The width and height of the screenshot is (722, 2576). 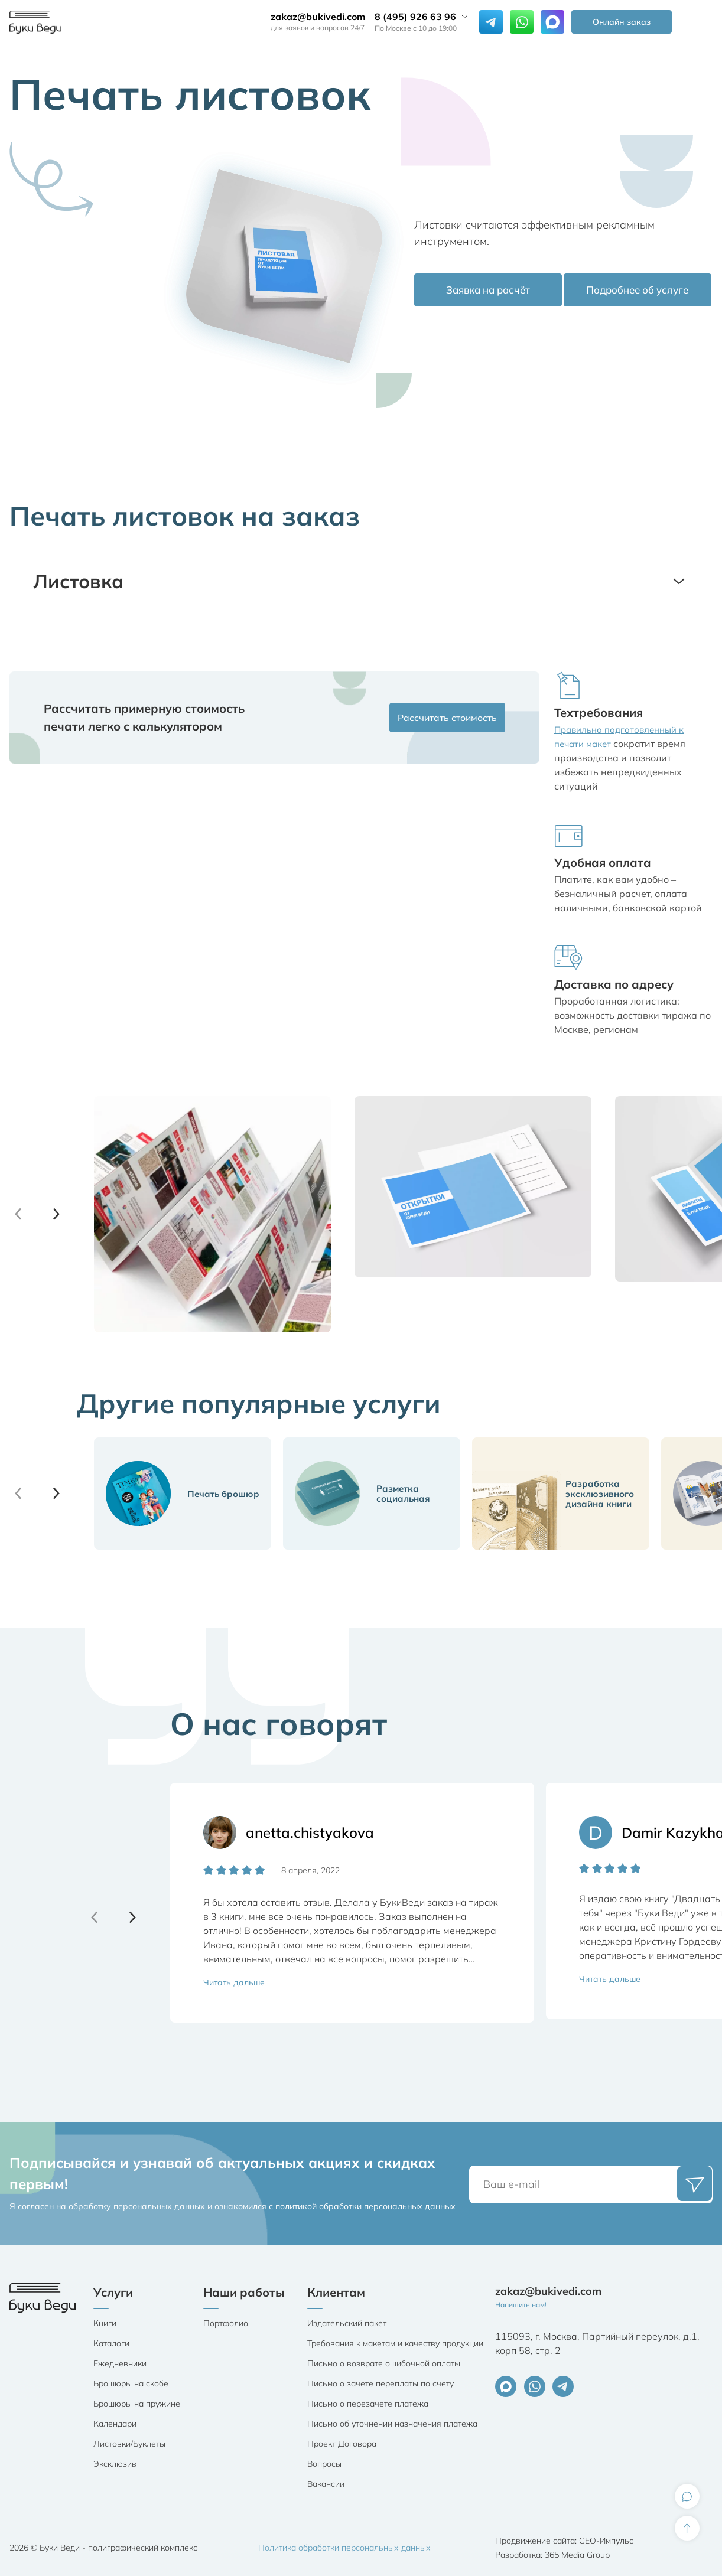 What do you see at coordinates (440, 717) in the screenshot?
I see `Рассчитать стоимость` at bounding box center [440, 717].